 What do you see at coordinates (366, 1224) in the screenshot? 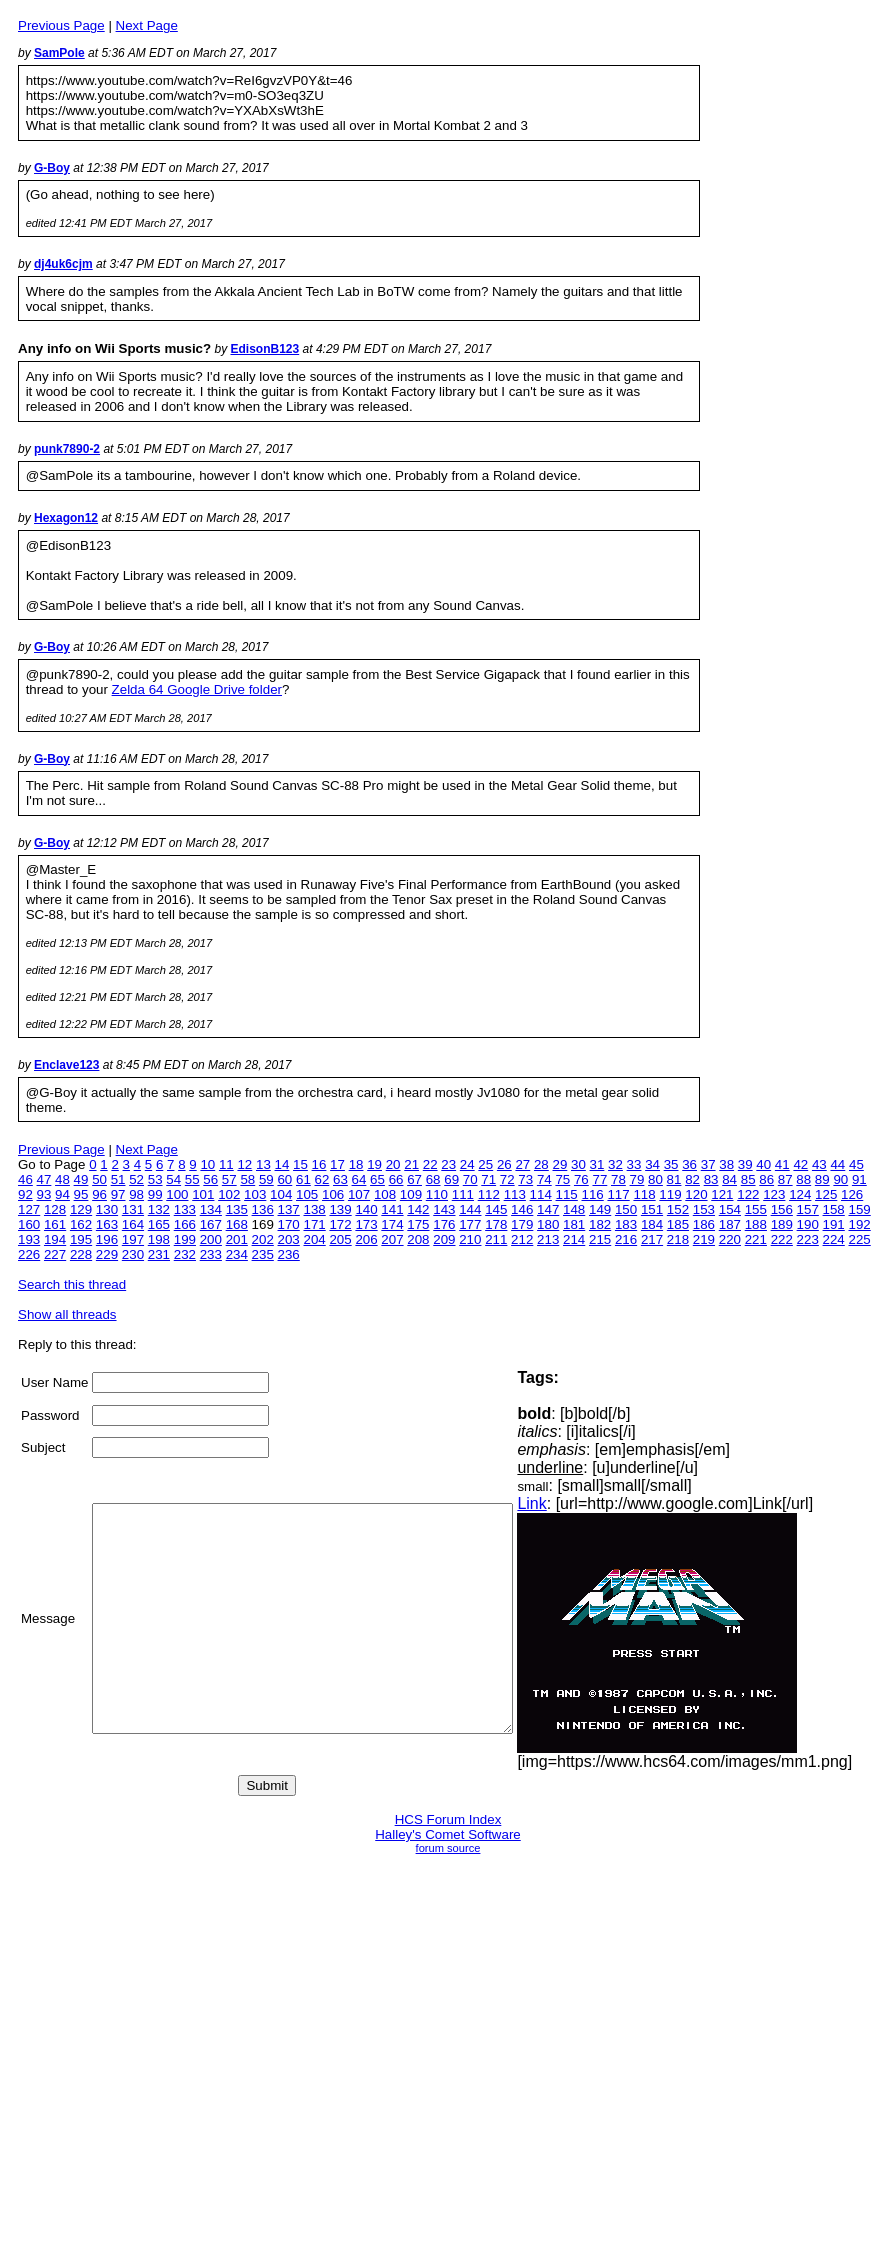
I see `173` at bounding box center [366, 1224].